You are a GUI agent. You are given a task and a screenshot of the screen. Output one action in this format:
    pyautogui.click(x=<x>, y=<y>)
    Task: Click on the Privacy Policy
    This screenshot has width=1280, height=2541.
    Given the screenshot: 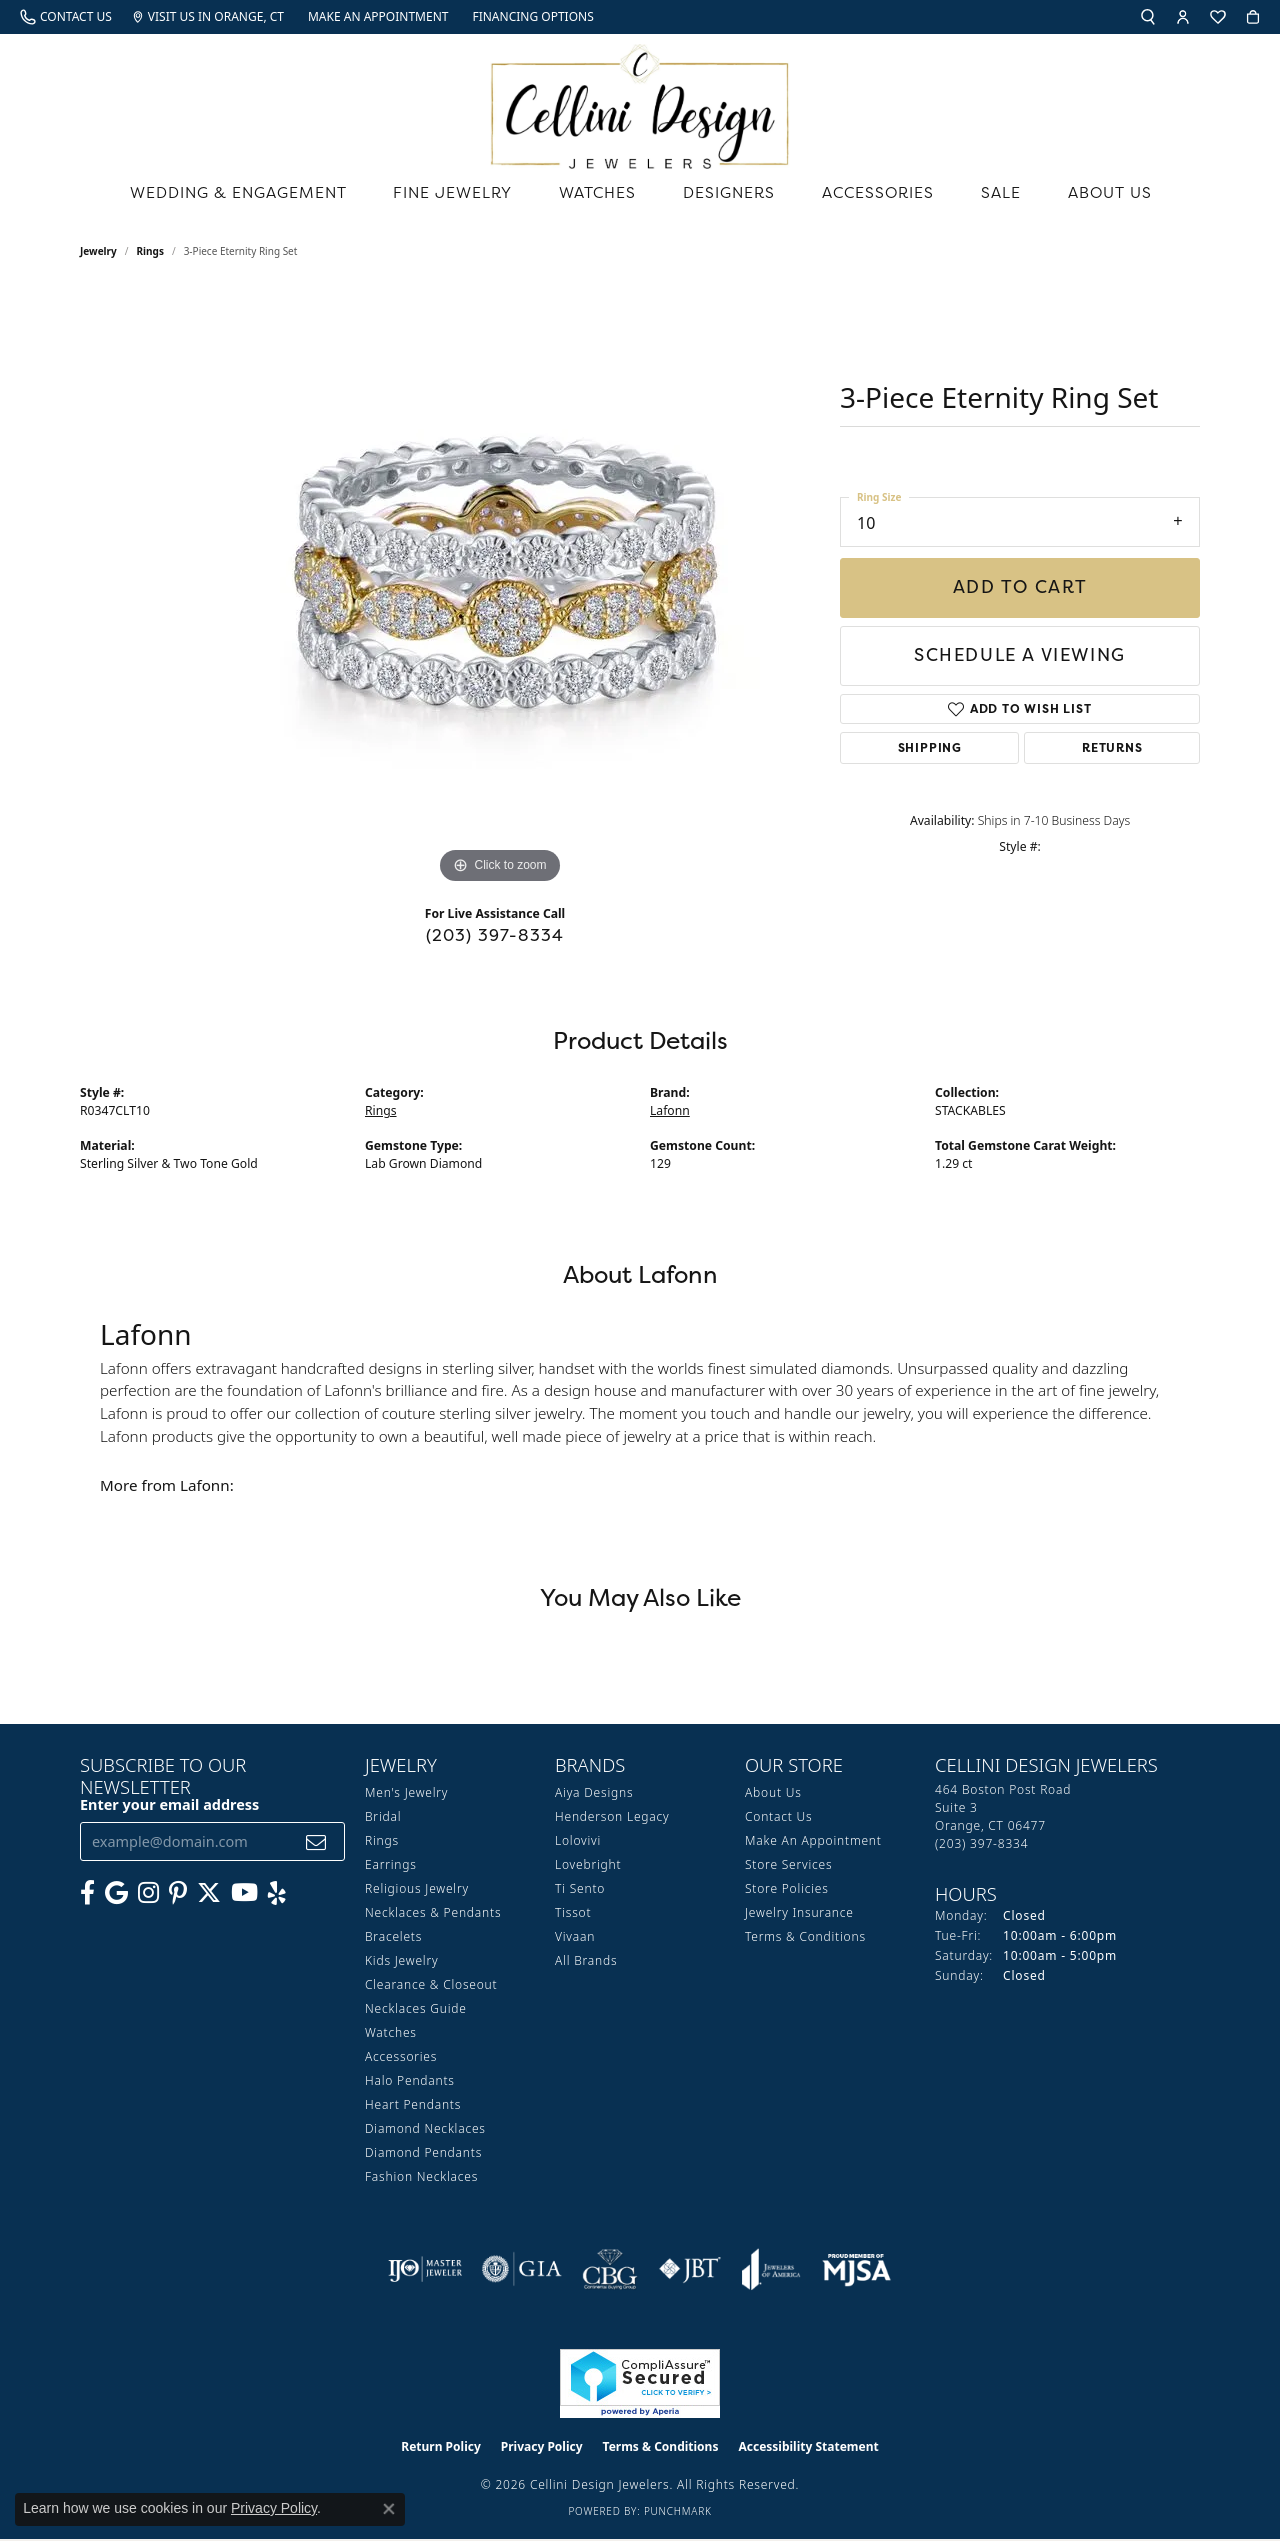 What is the action you would take?
    pyautogui.click(x=542, y=2447)
    